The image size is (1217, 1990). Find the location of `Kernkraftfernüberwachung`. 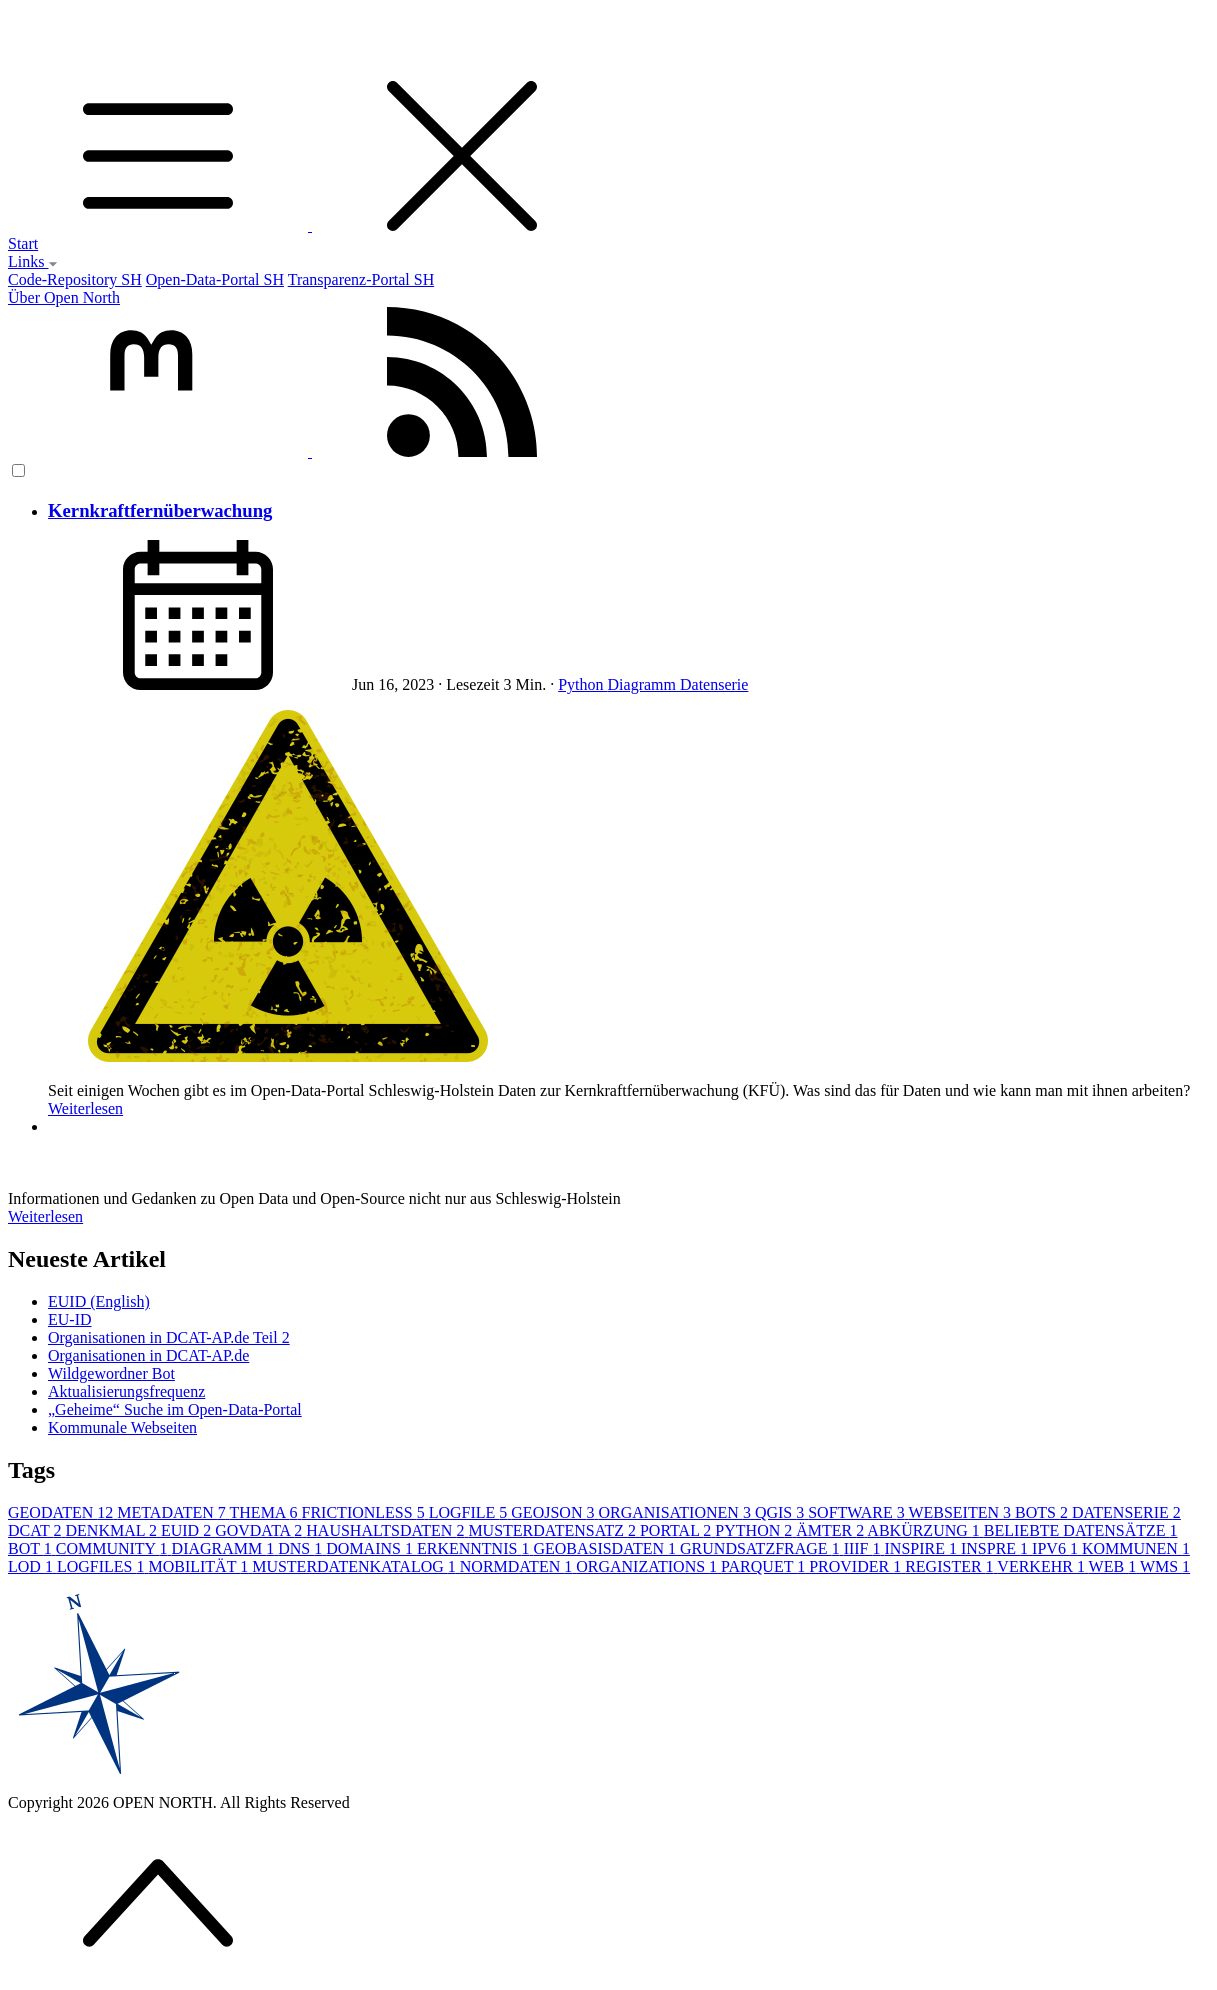

Kernkraftfernüberwachung is located at coordinates (160, 510).